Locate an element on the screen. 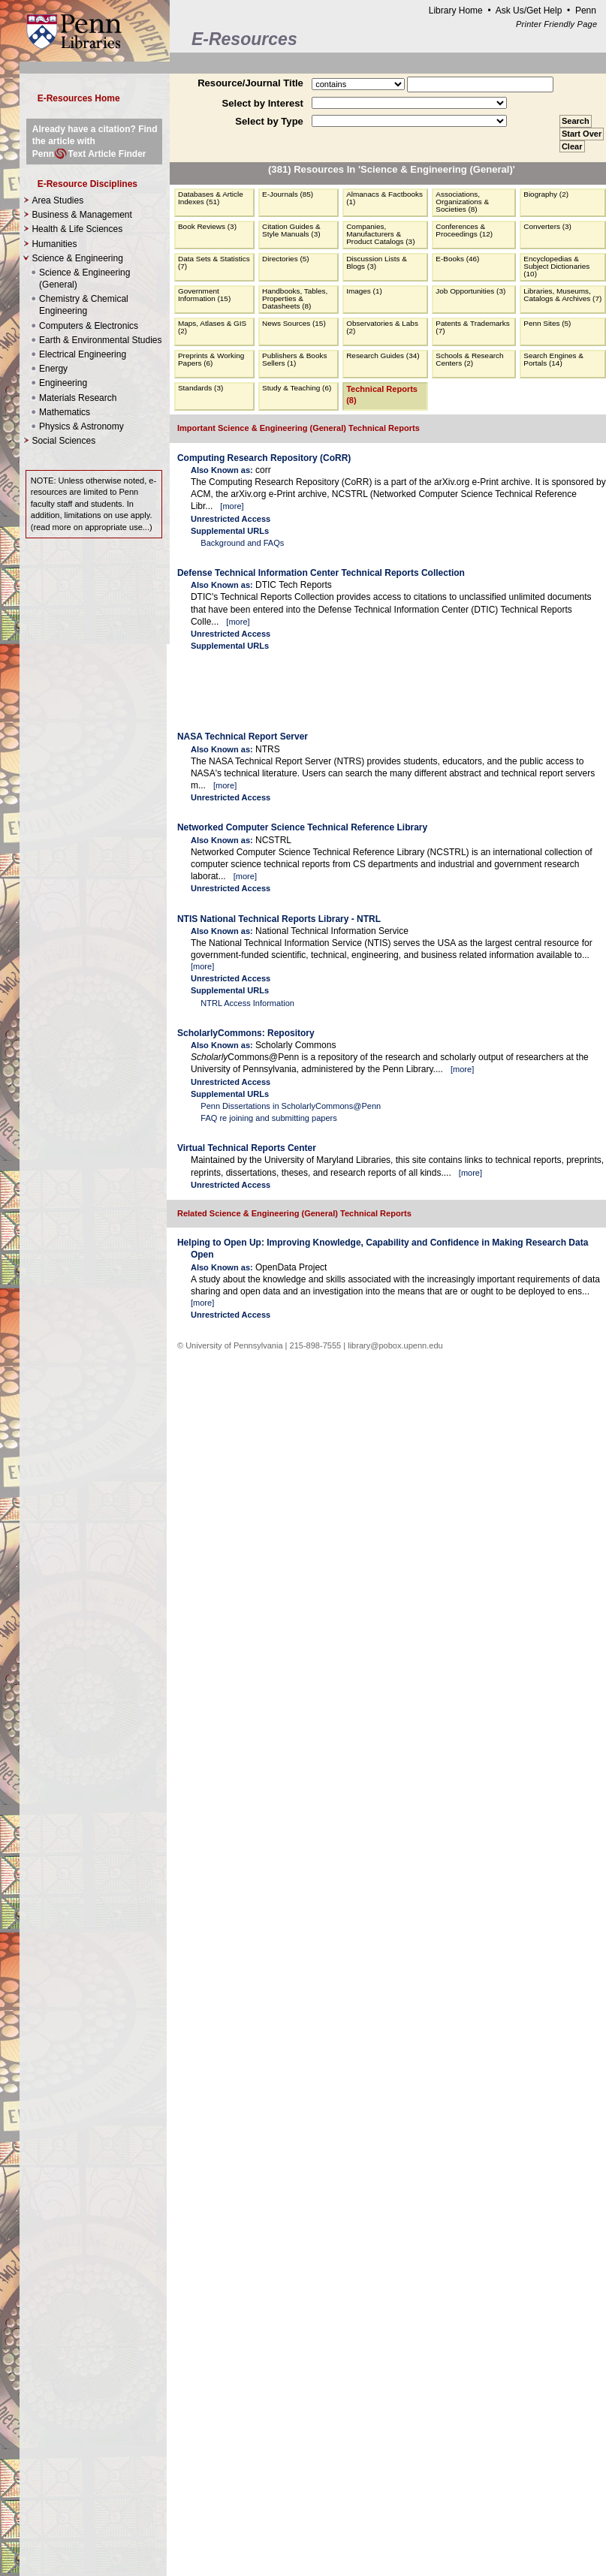  Observatories & Labs (2) is located at coordinates (382, 327).